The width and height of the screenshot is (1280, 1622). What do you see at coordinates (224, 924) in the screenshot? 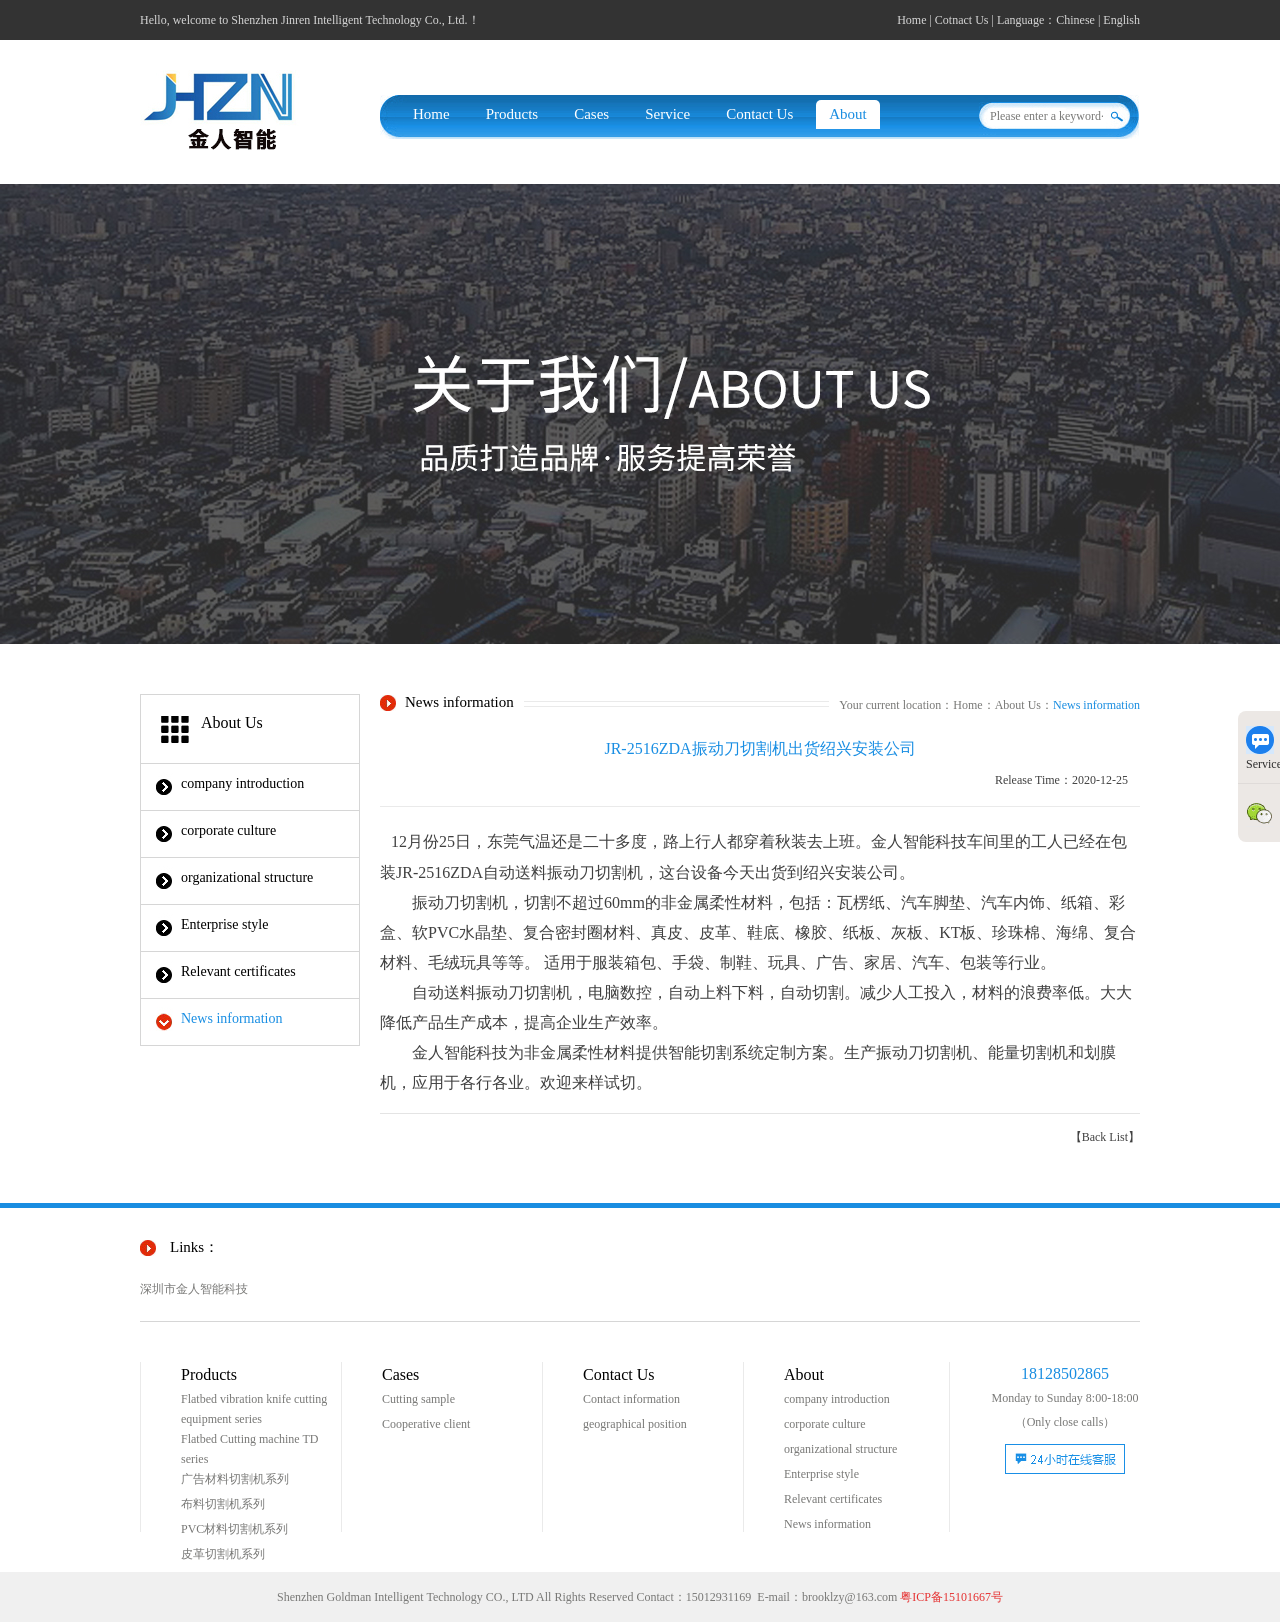
I see `Enterprise style` at bounding box center [224, 924].